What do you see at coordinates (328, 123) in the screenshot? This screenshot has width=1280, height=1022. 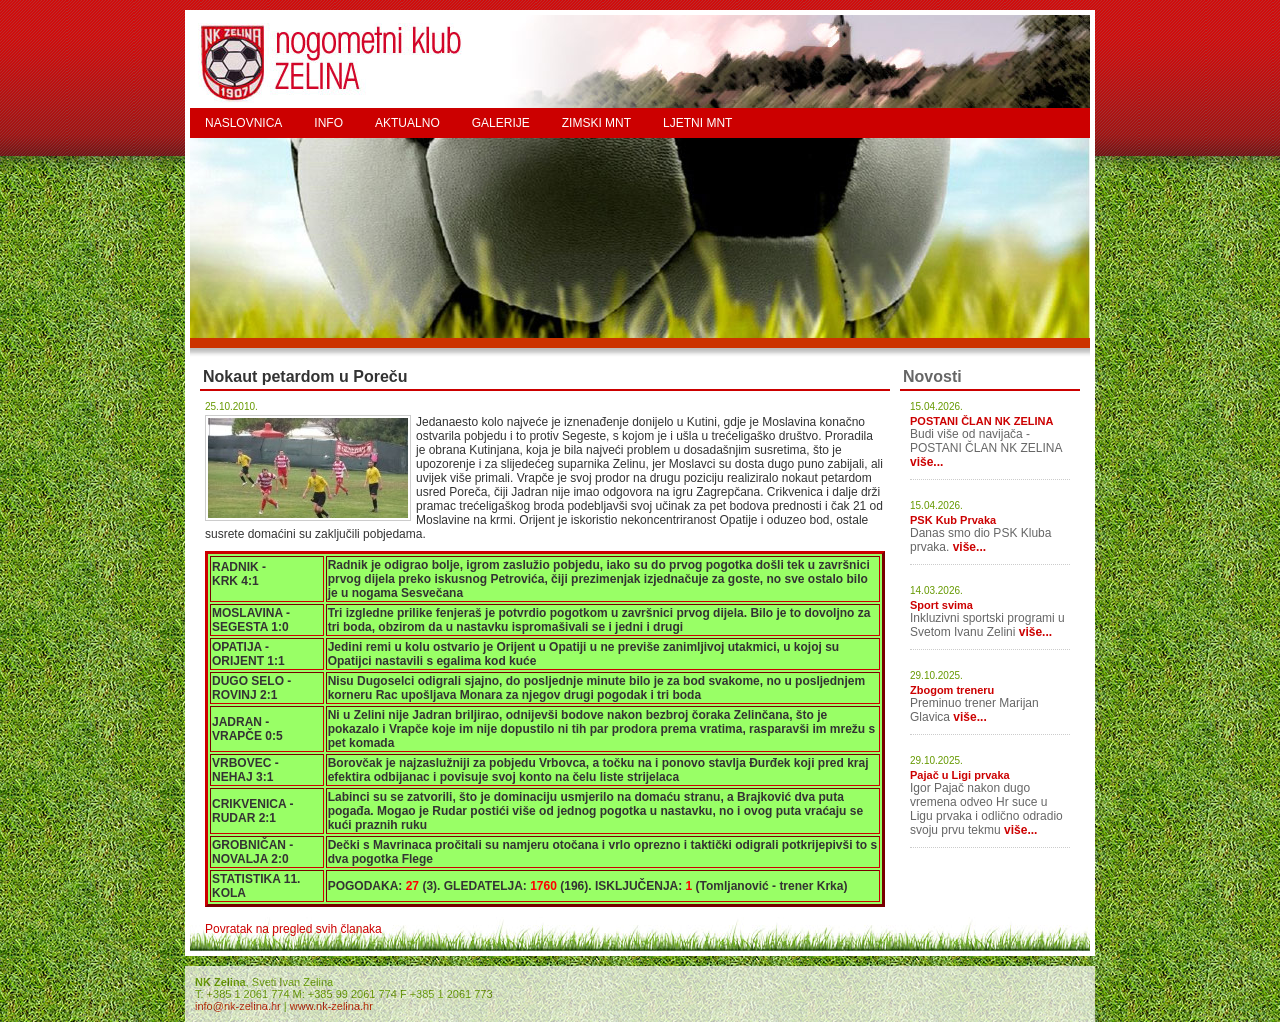 I see `INFO` at bounding box center [328, 123].